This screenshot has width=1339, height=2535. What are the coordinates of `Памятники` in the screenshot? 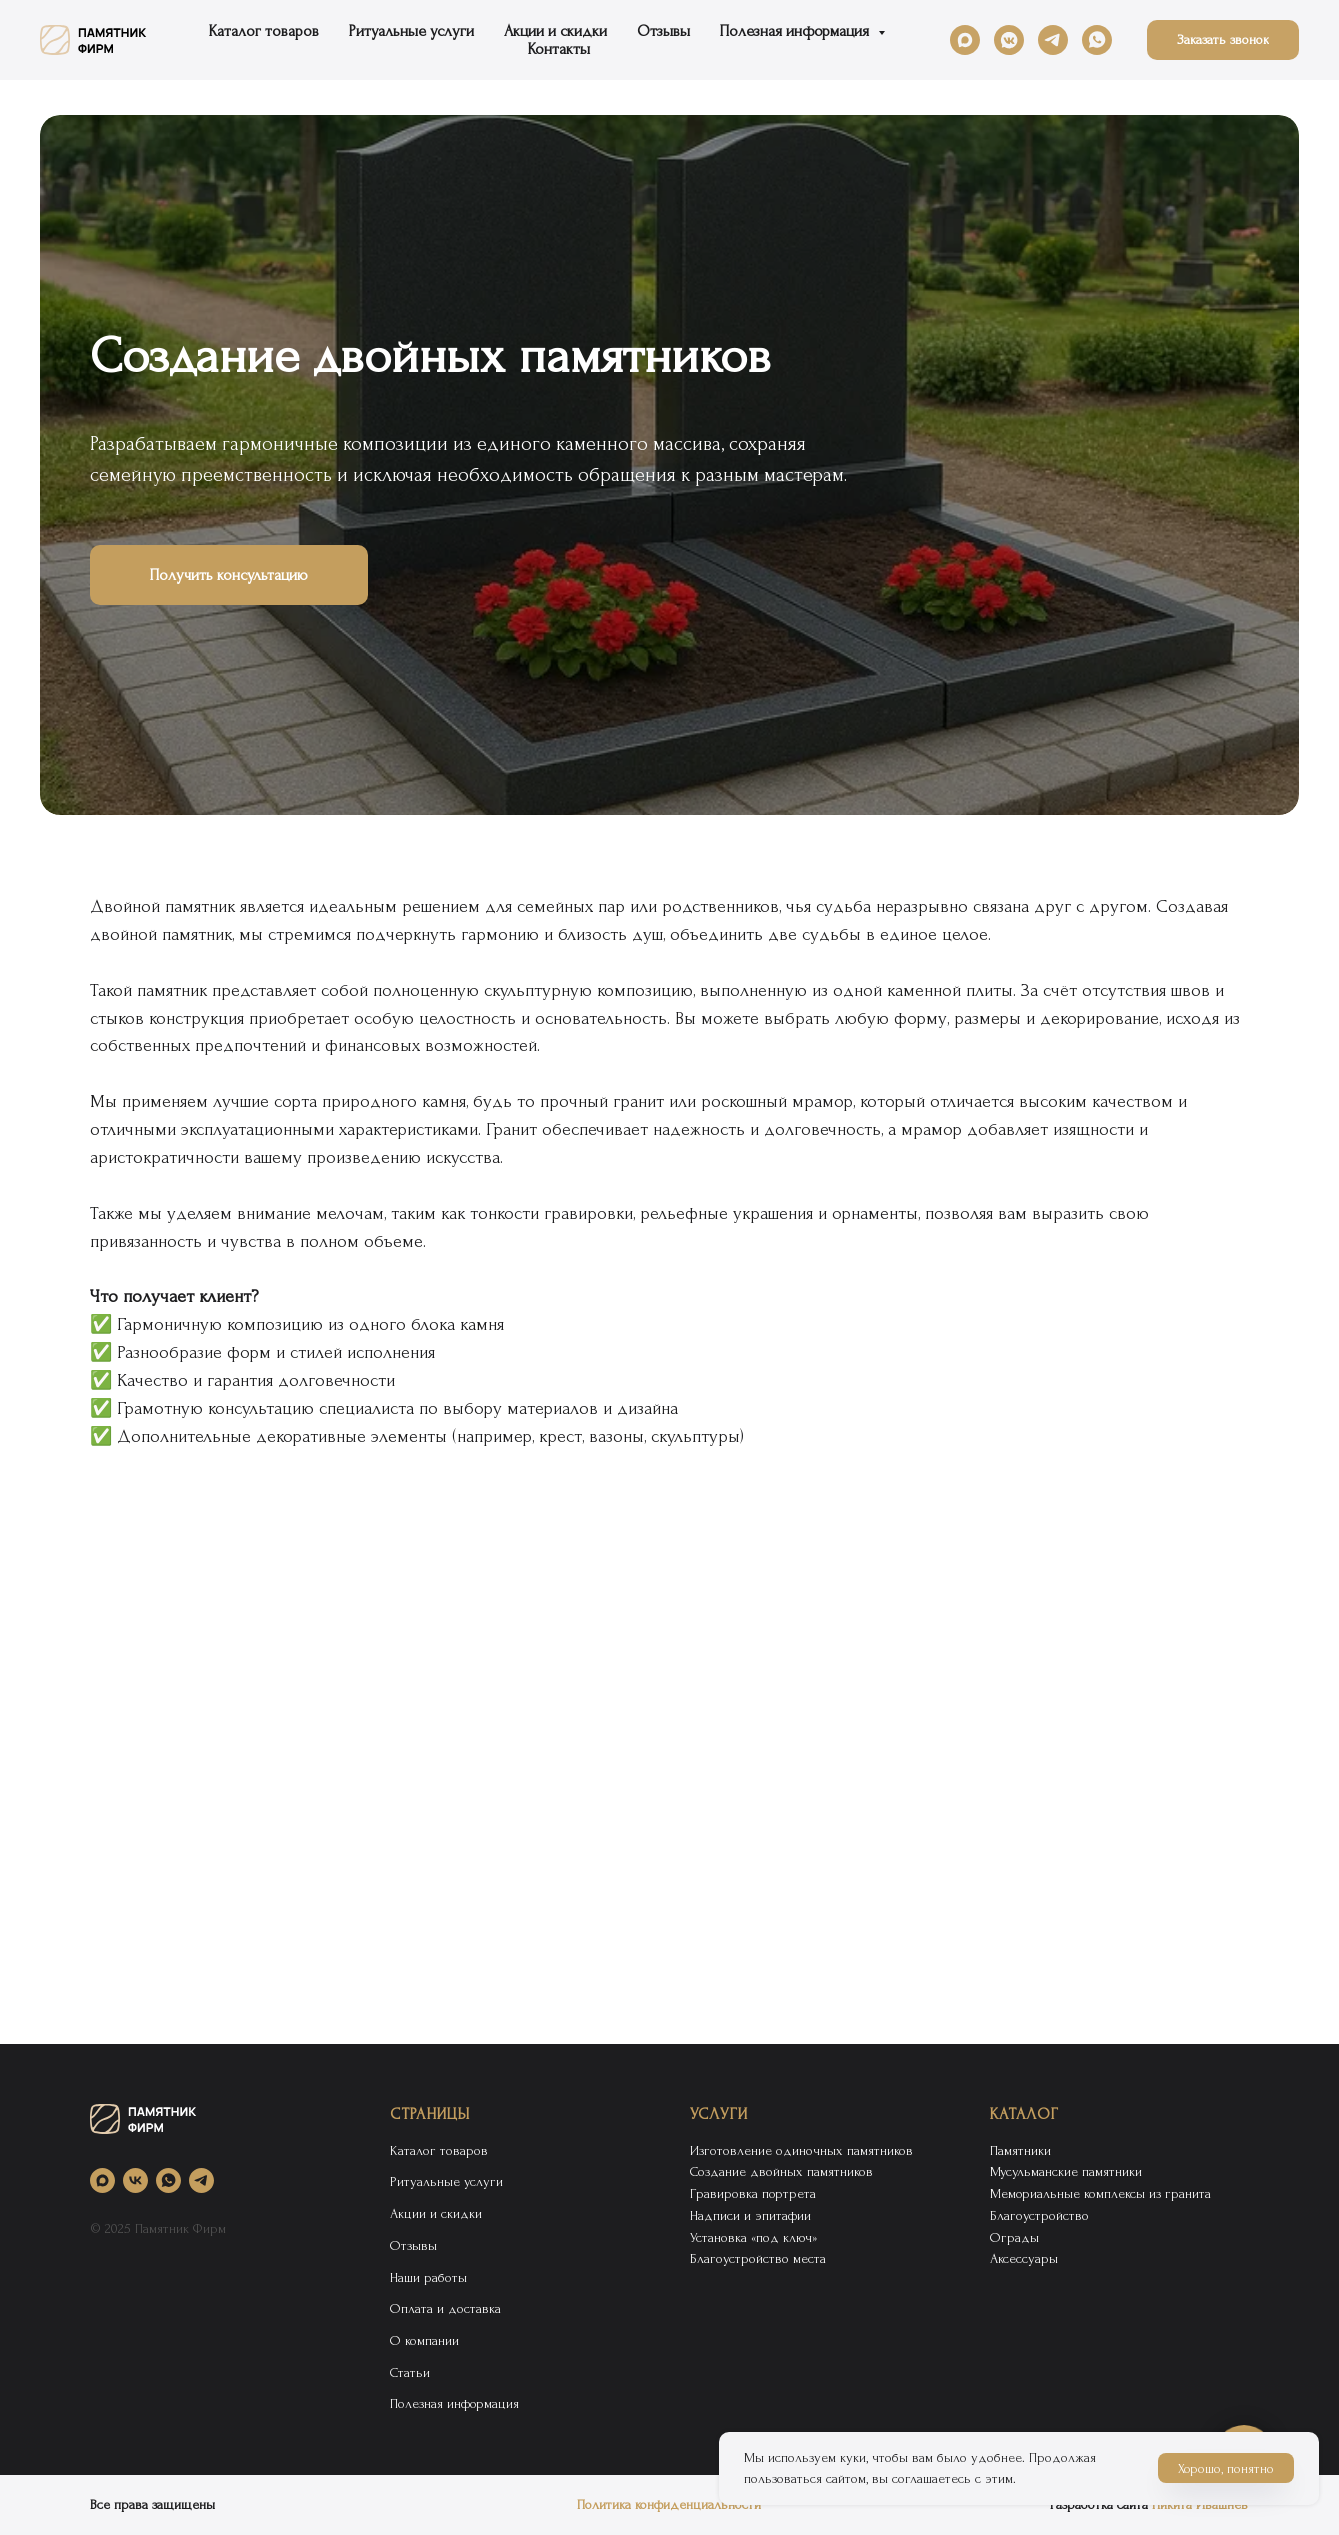 It's located at (1020, 2150).